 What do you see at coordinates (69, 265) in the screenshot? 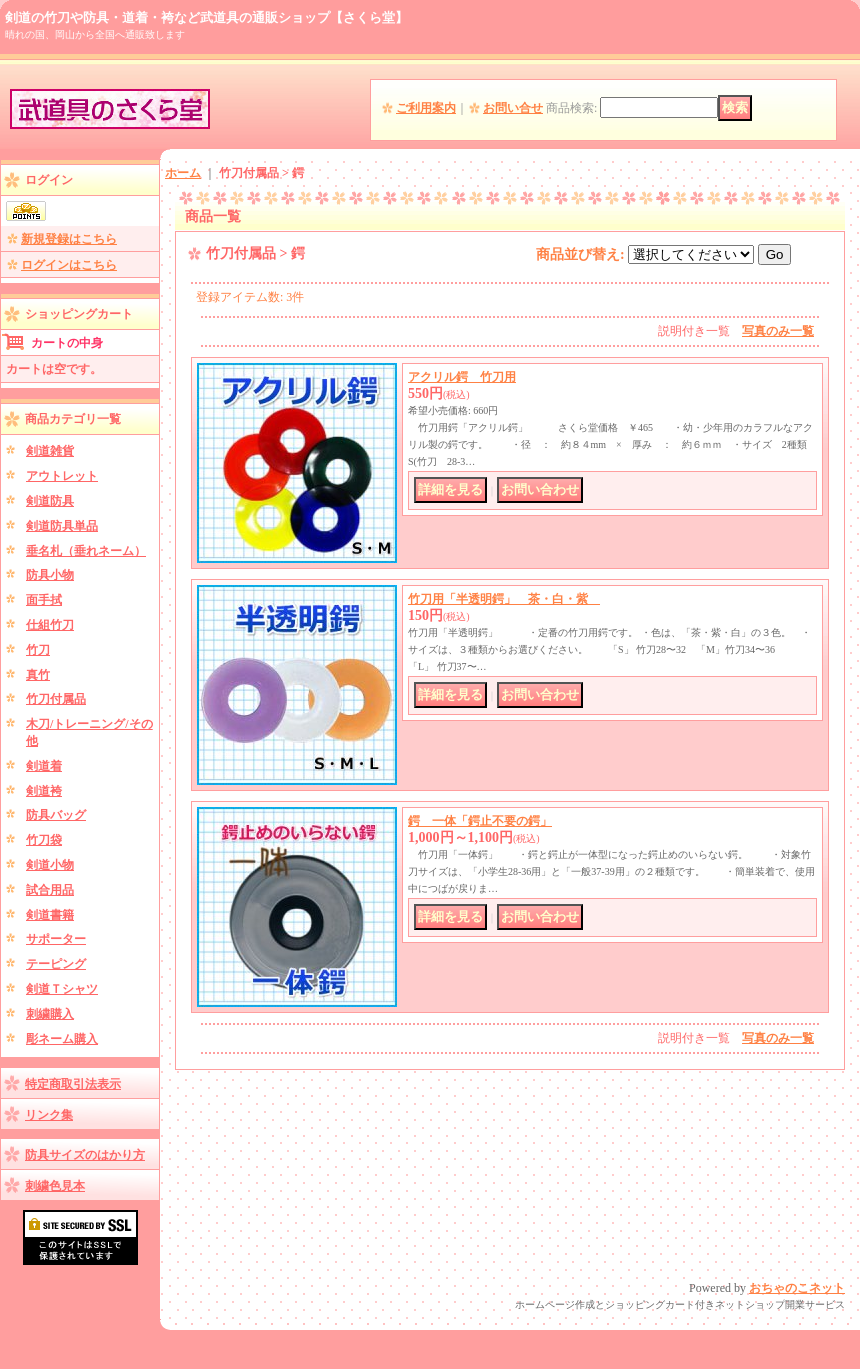
I see `ログインはこちら` at bounding box center [69, 265].